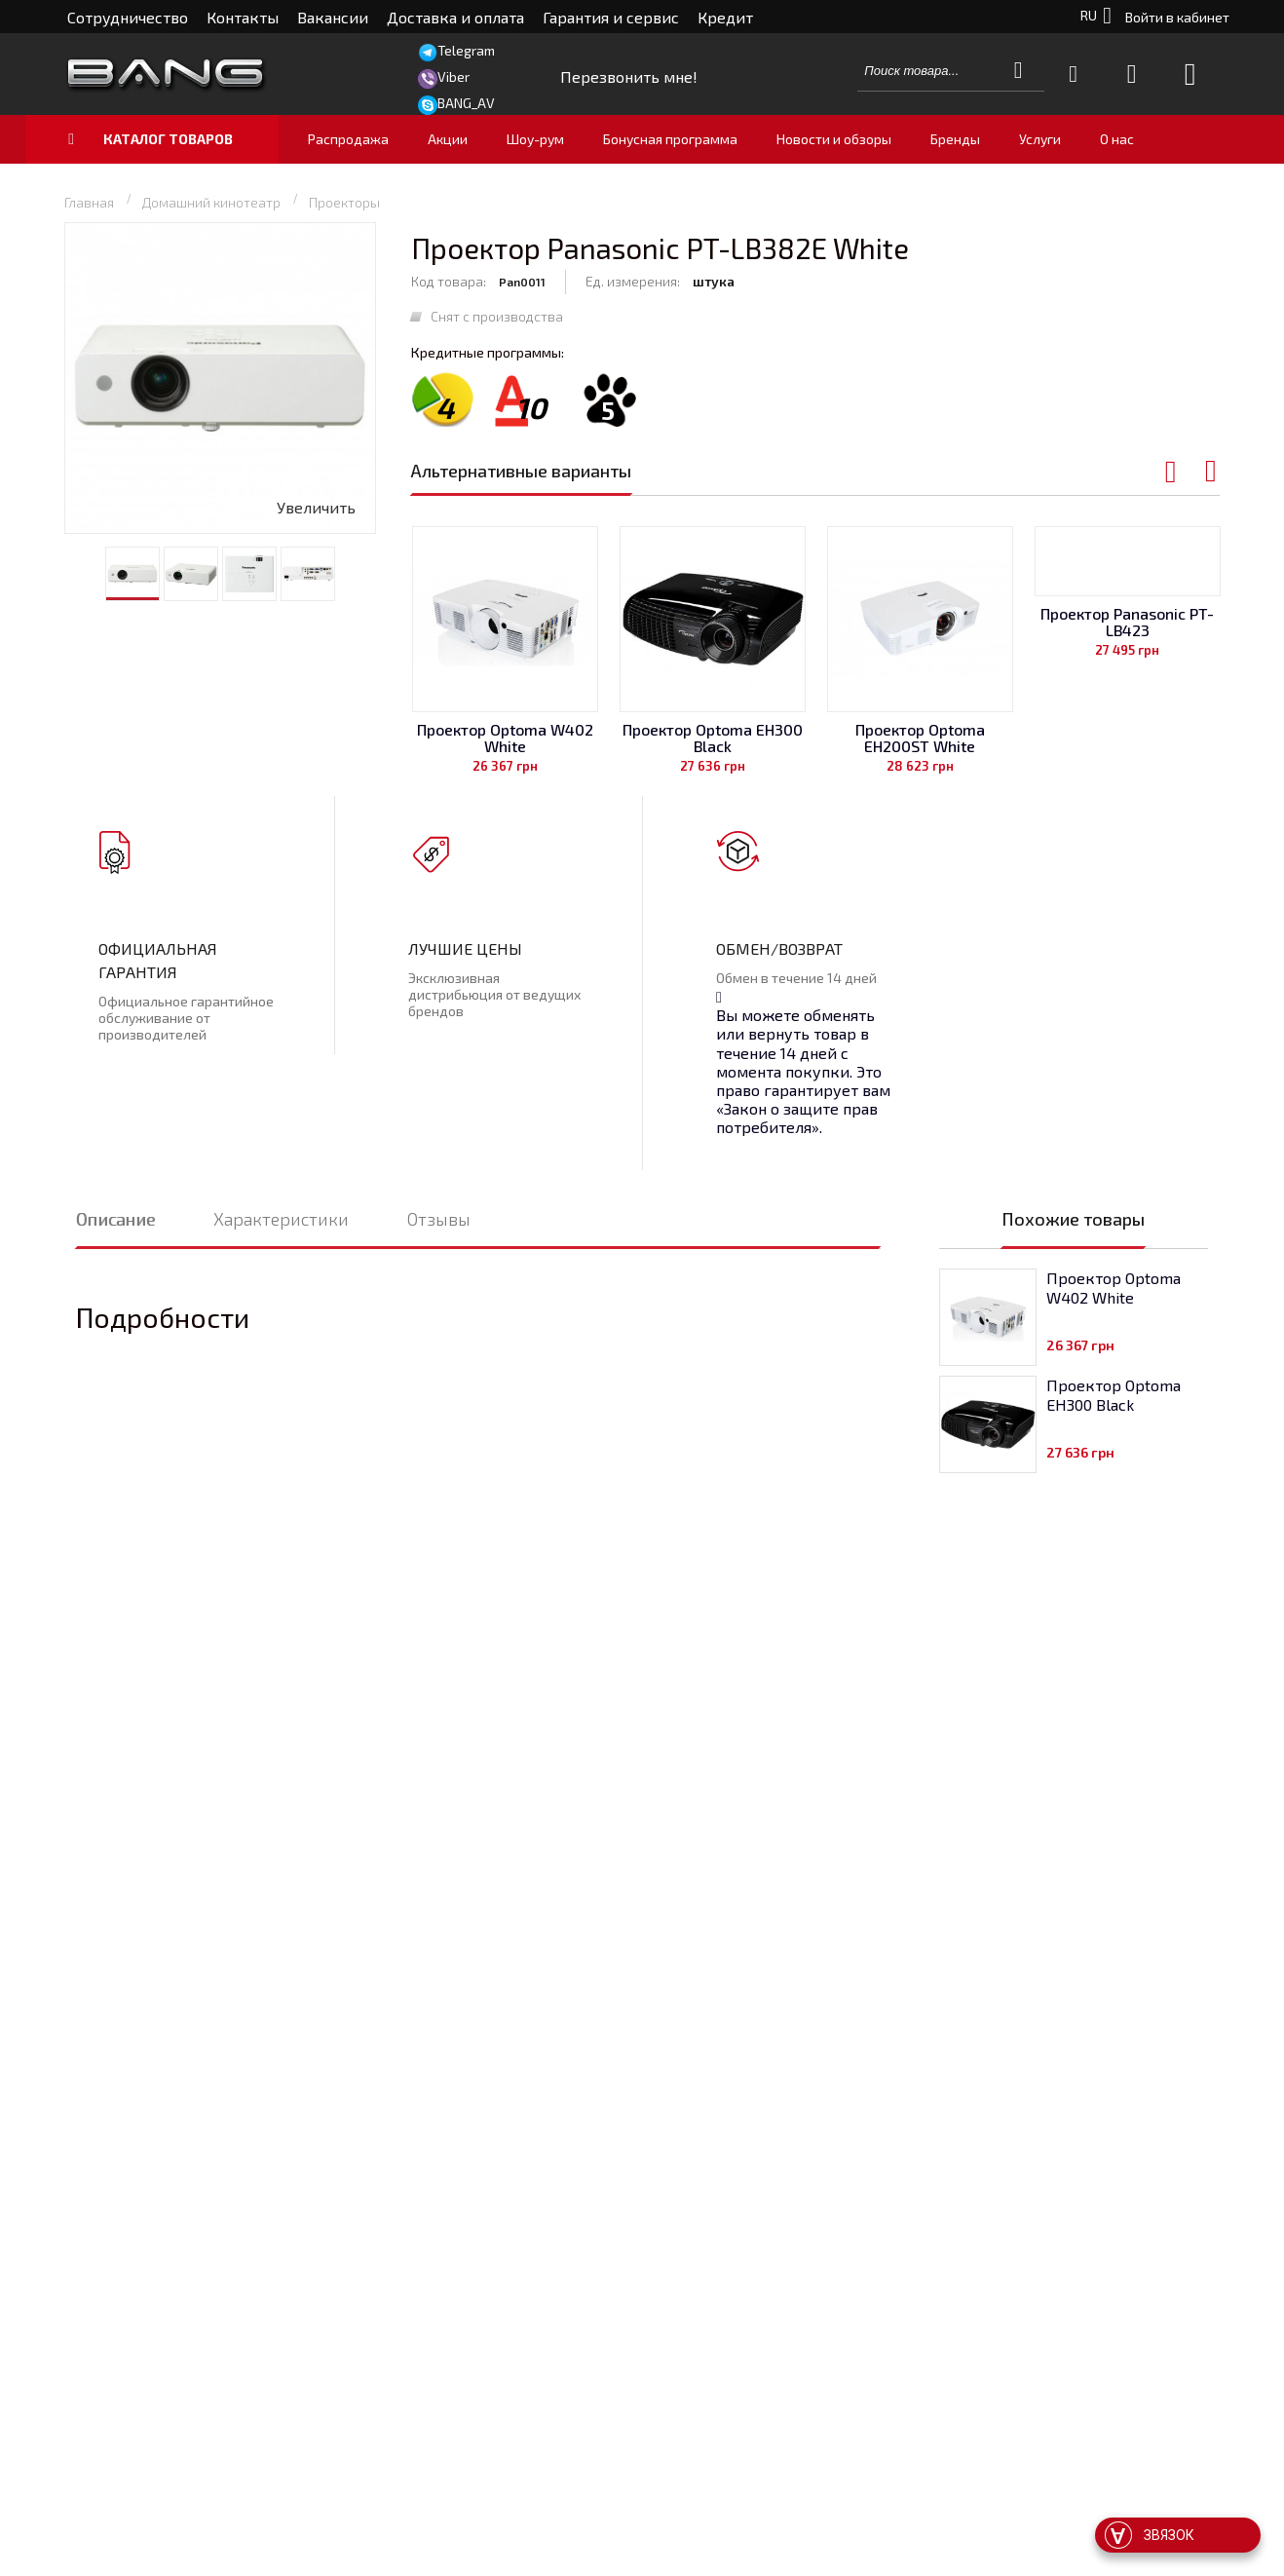  I want to click on Telegram, so click(466, 50).